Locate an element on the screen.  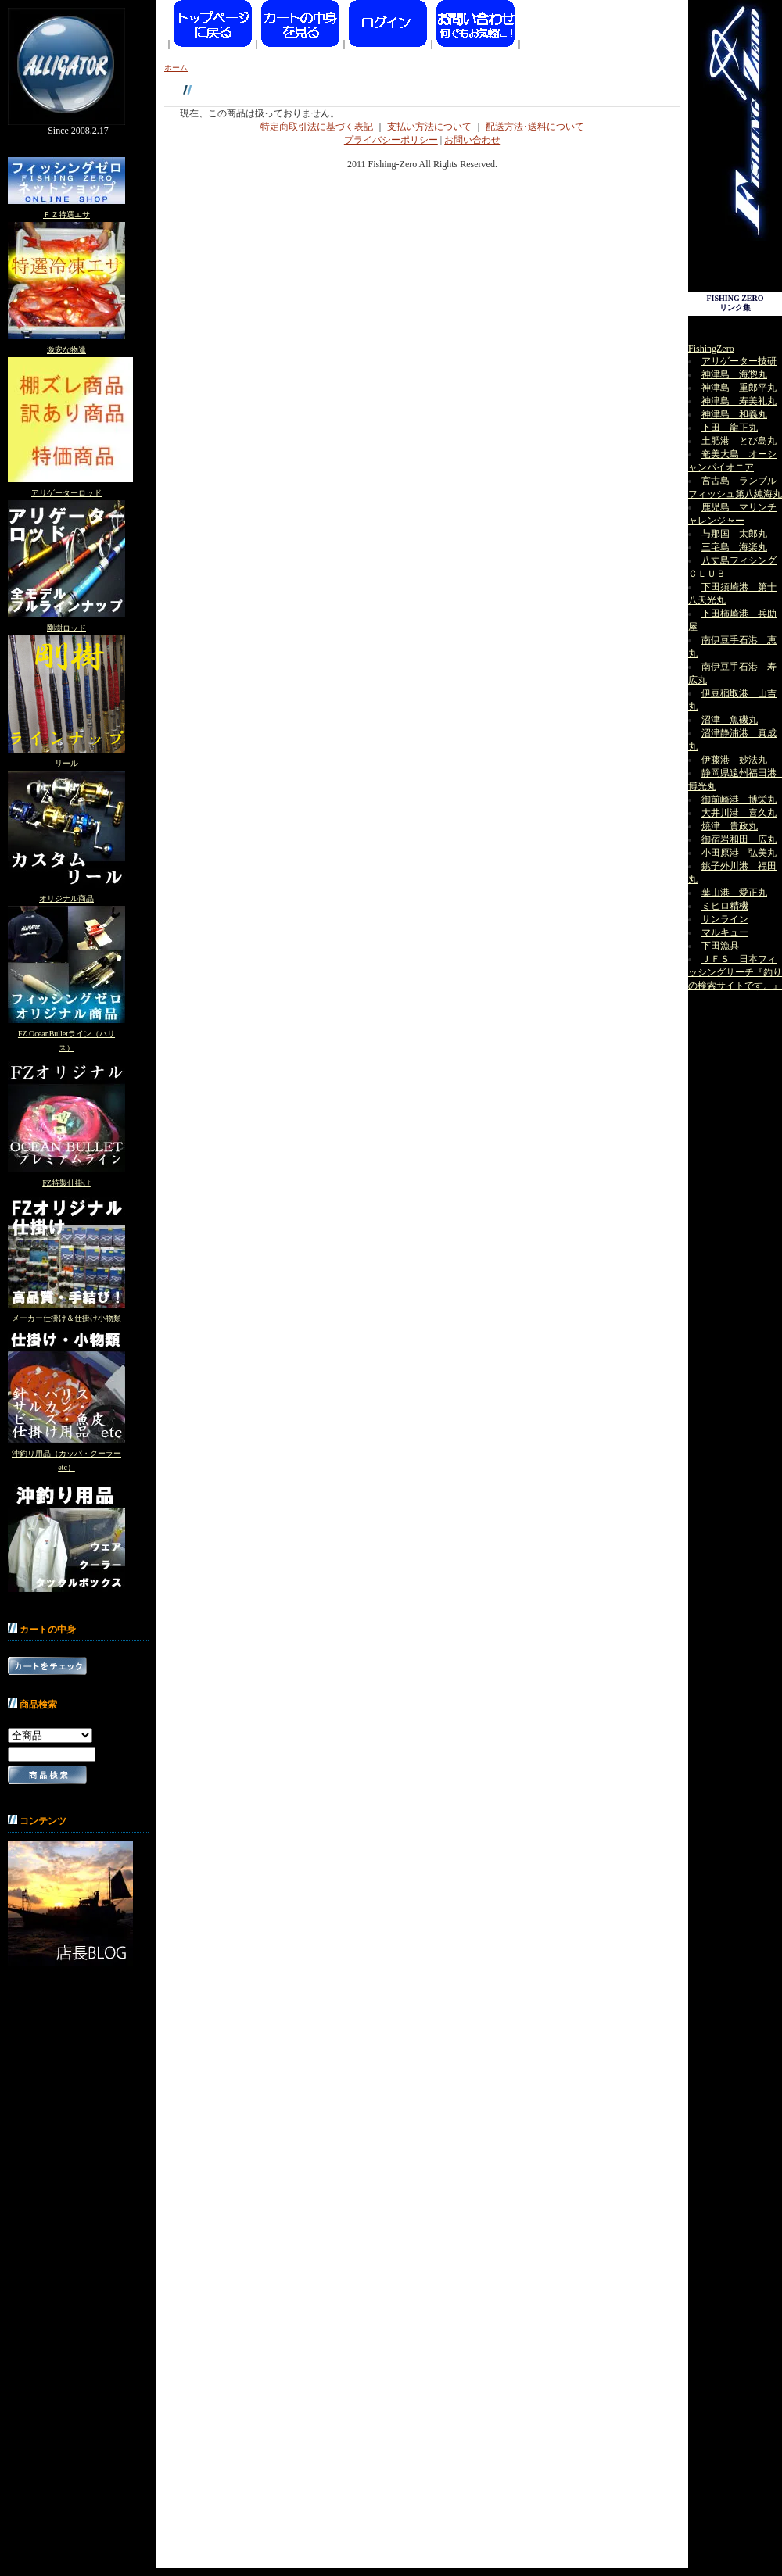
アリゲーター技研 is located at coordinates (739, 361).